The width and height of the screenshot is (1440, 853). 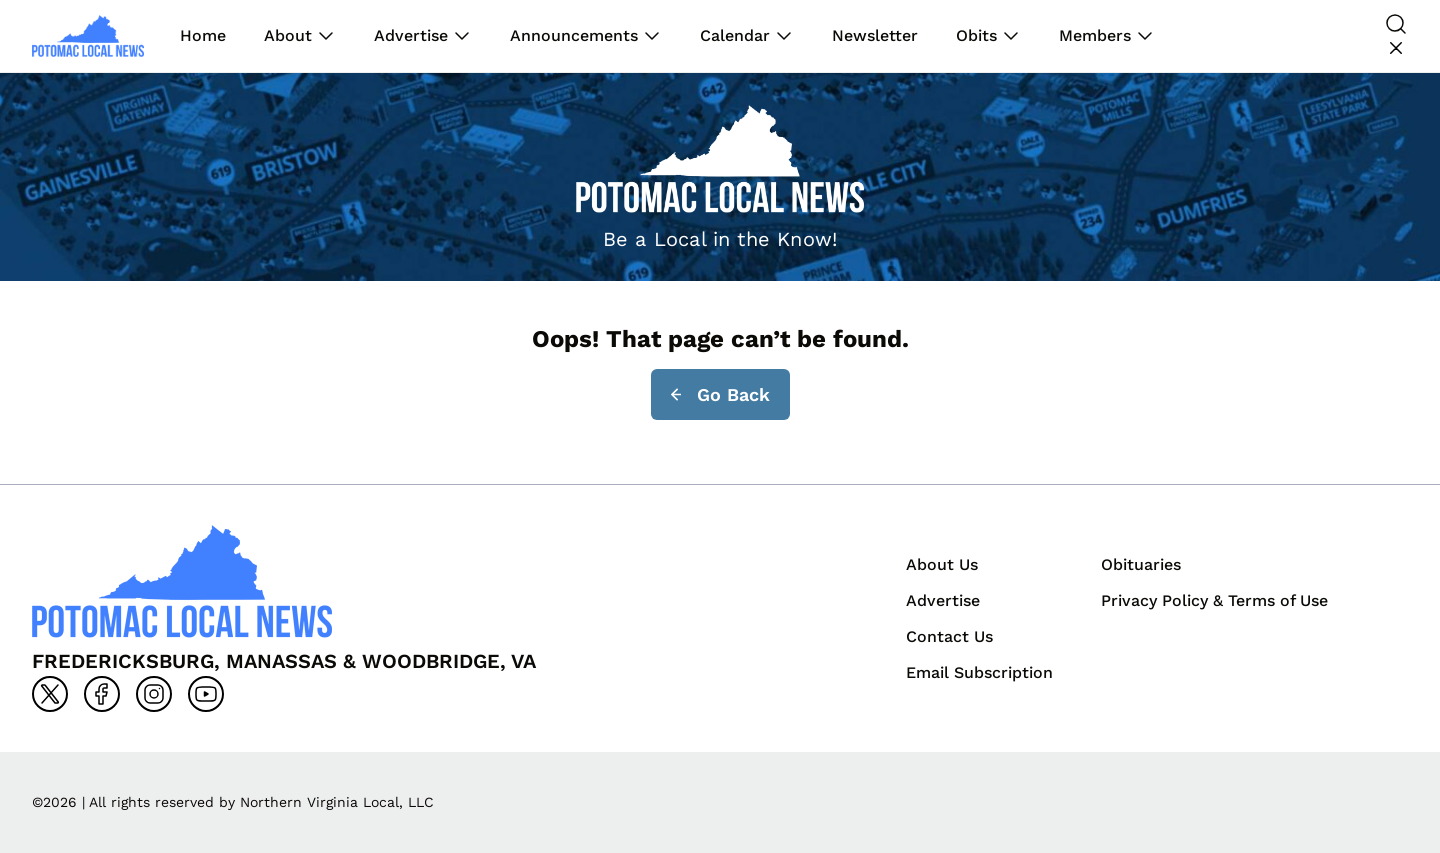 I want to click on Calendar, so click(x=735, y=35).